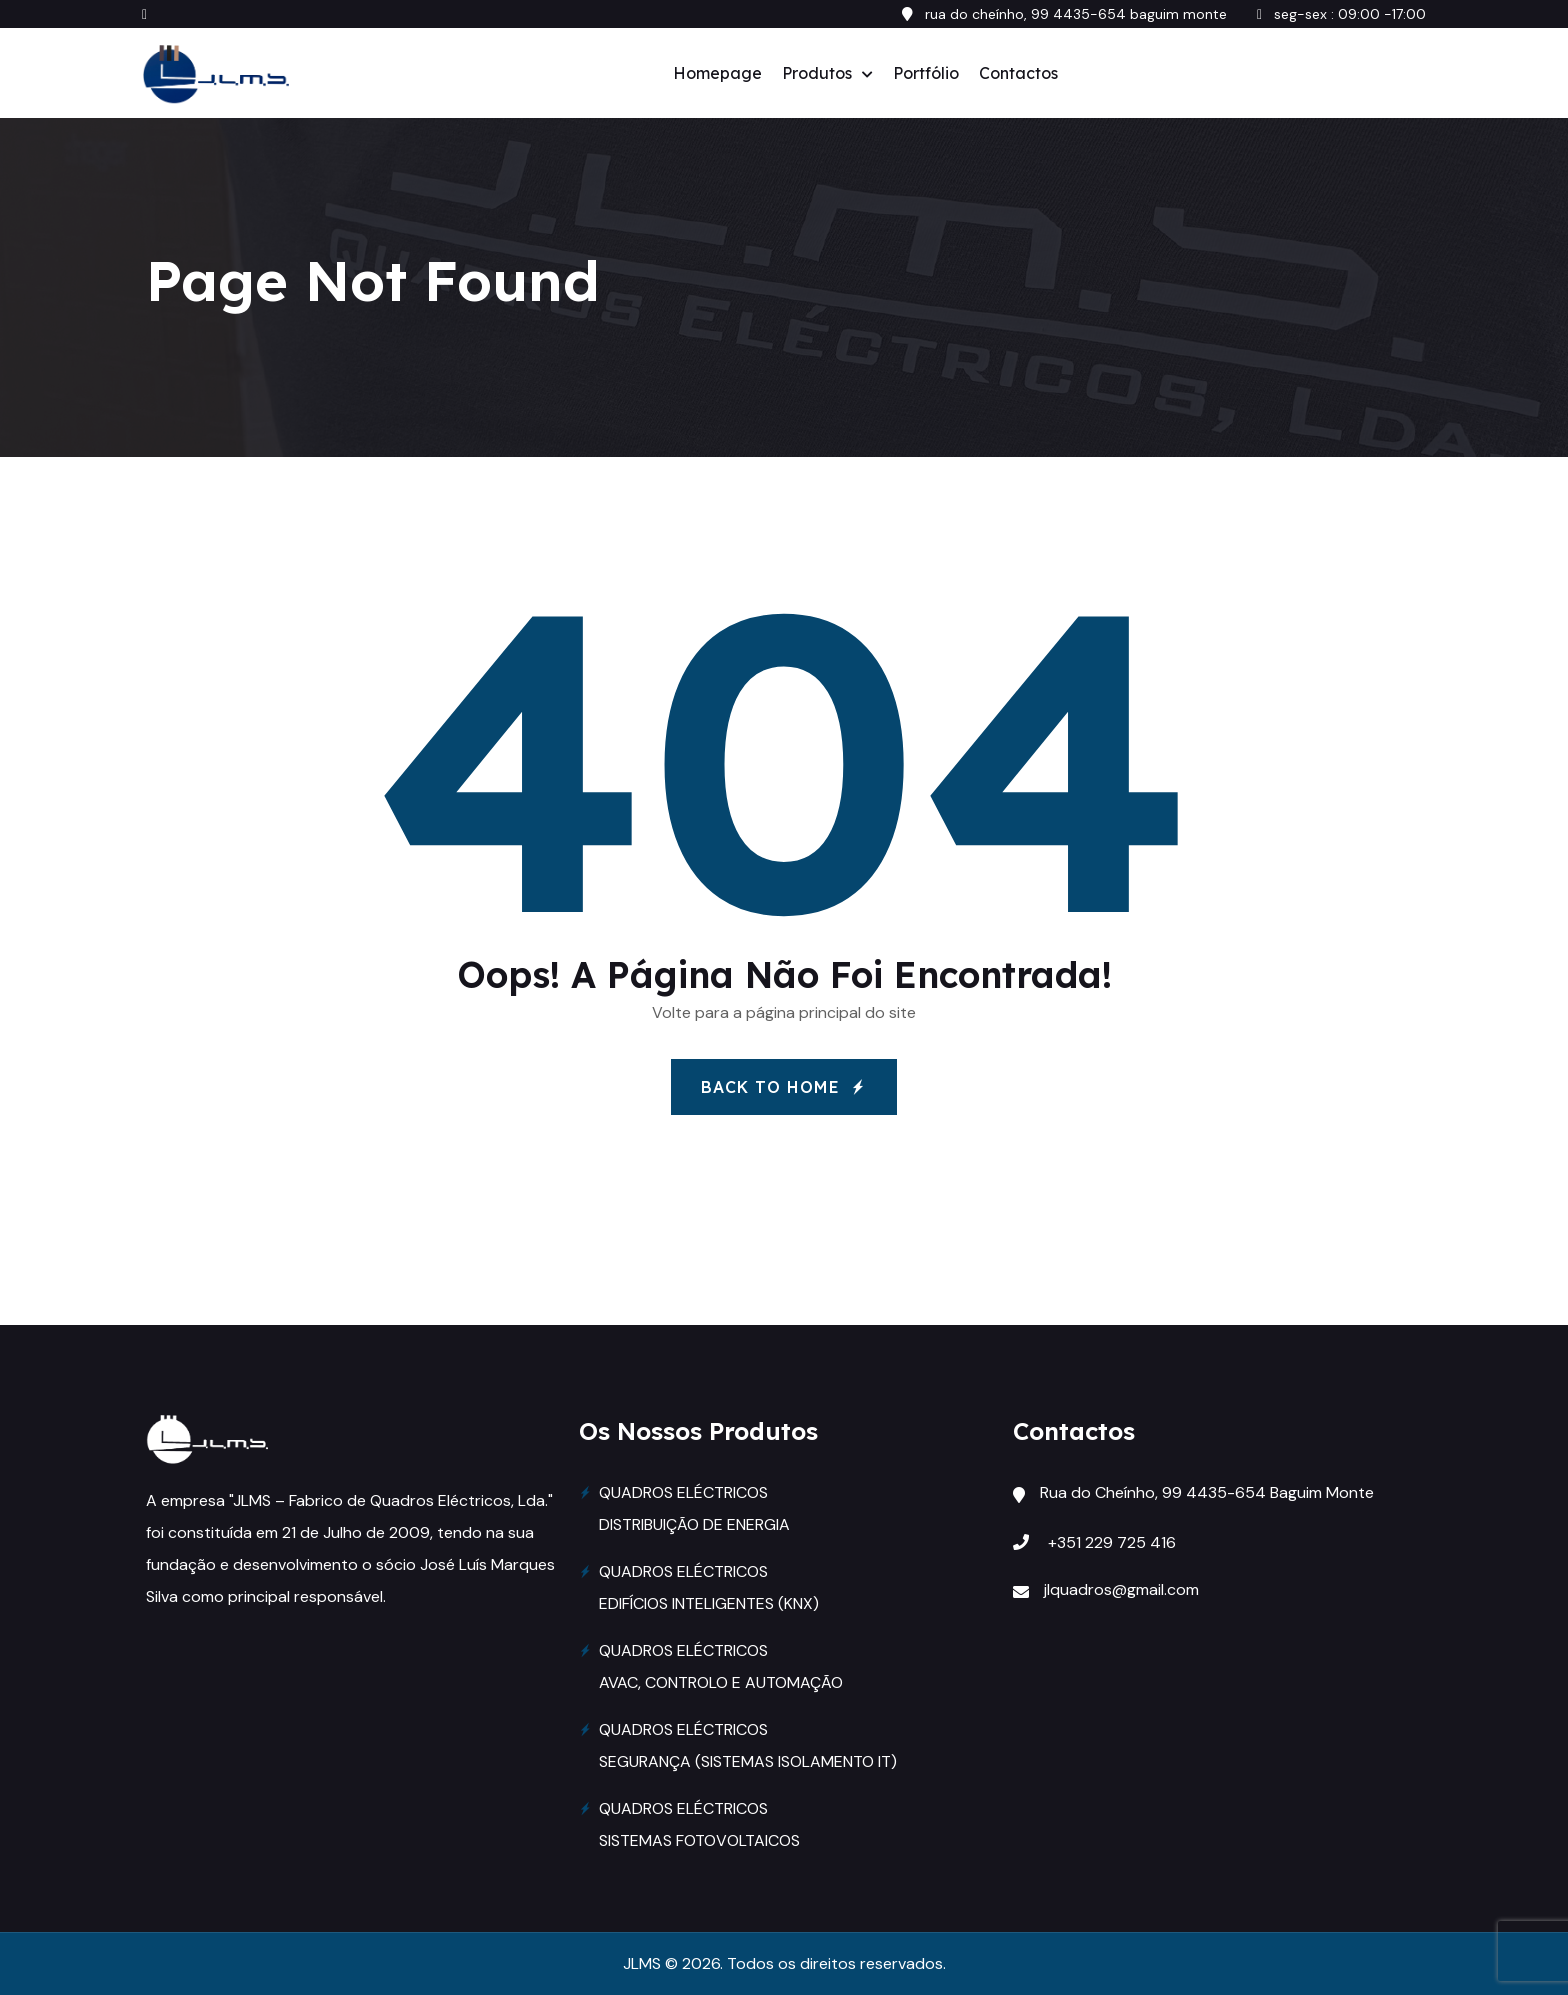  I want to click on Contactos, so click(1018, 73).